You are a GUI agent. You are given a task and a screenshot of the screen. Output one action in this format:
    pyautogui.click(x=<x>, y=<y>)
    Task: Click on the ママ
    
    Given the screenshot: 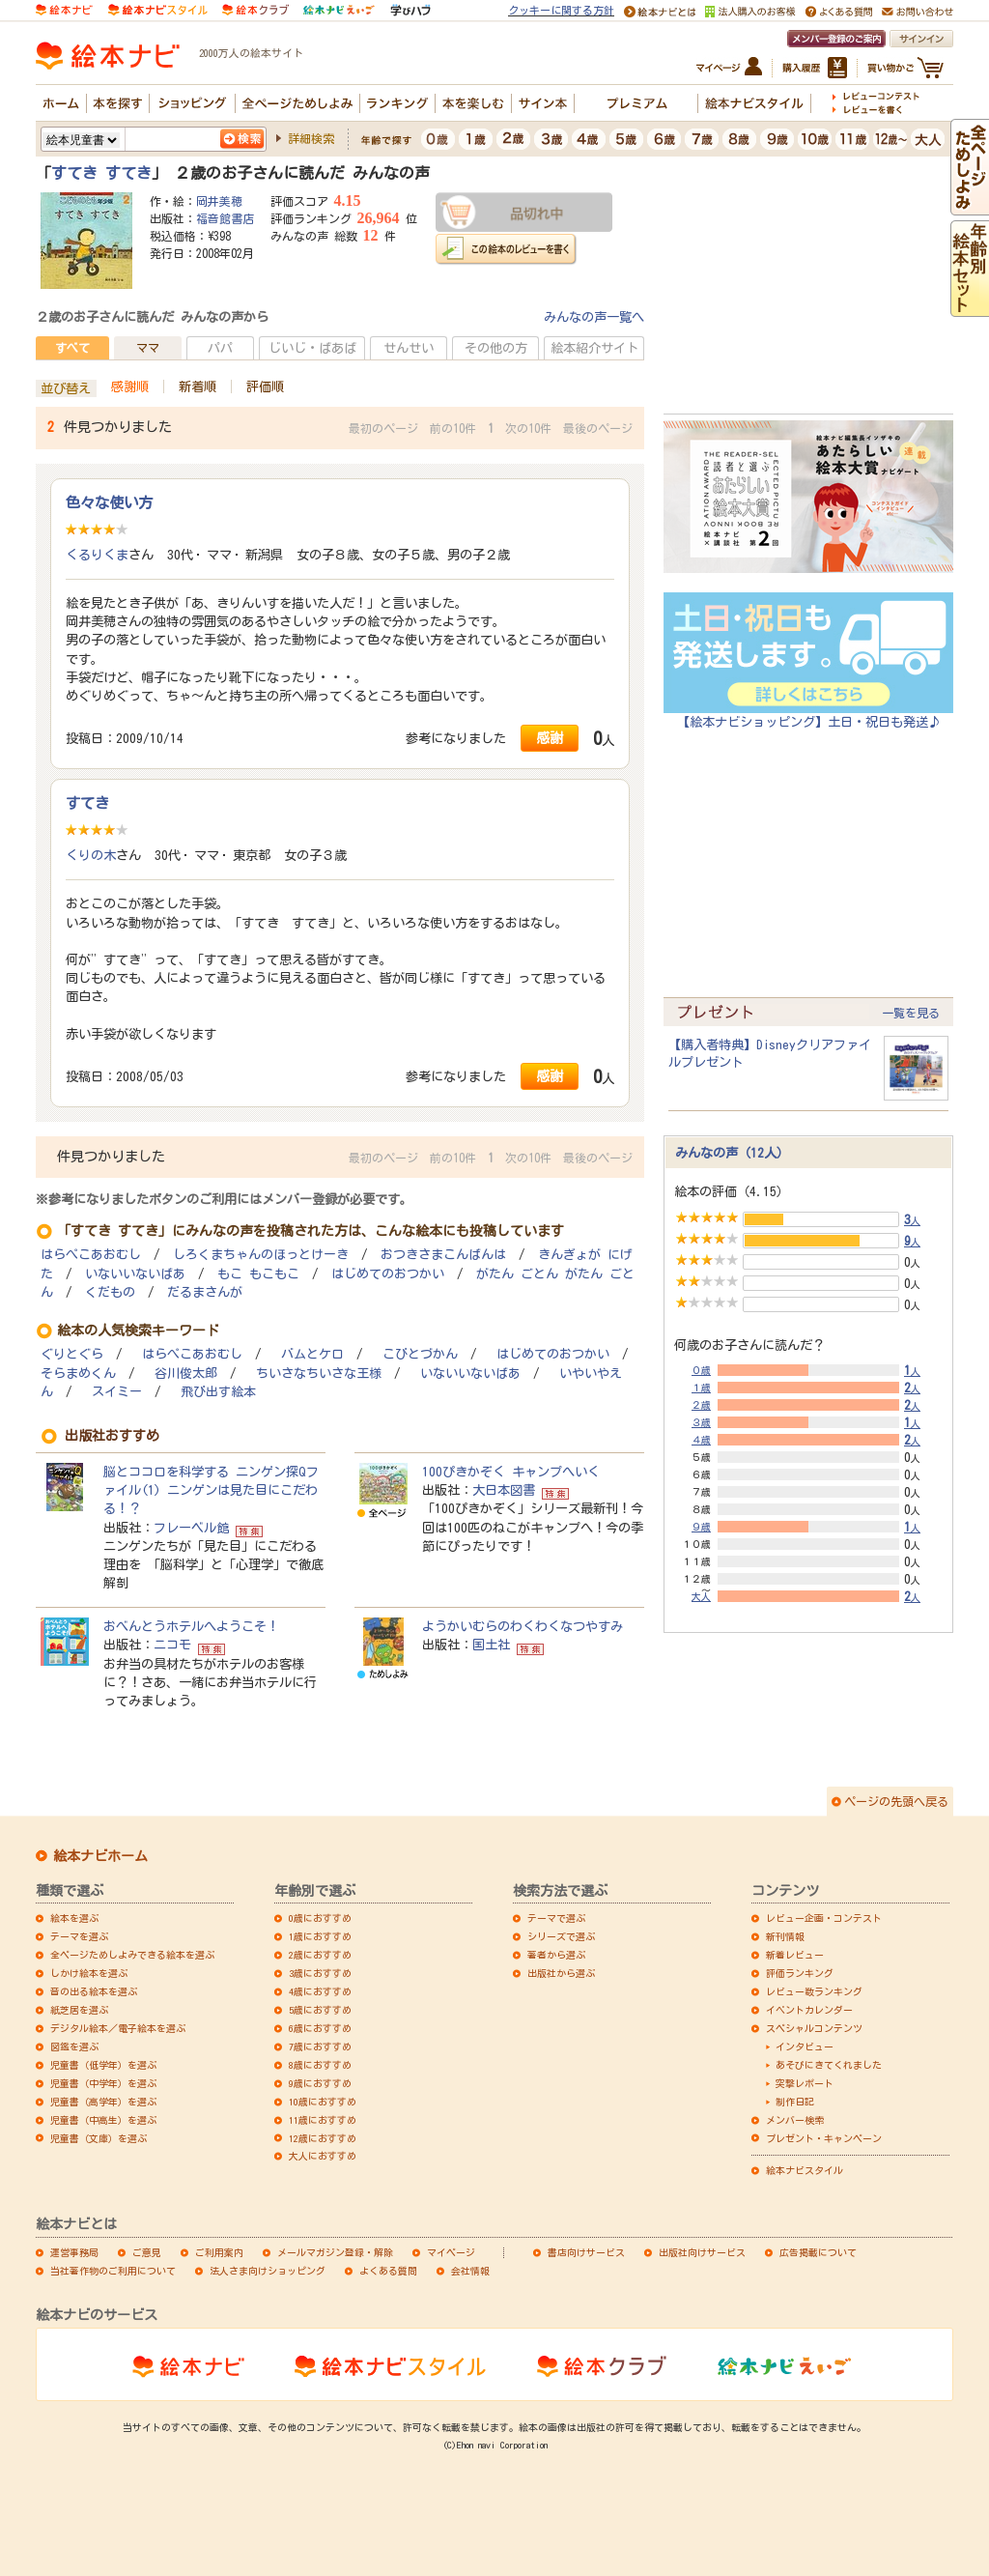 What is the action you would take?
    pyautogui.click(x=147, y=348)
    